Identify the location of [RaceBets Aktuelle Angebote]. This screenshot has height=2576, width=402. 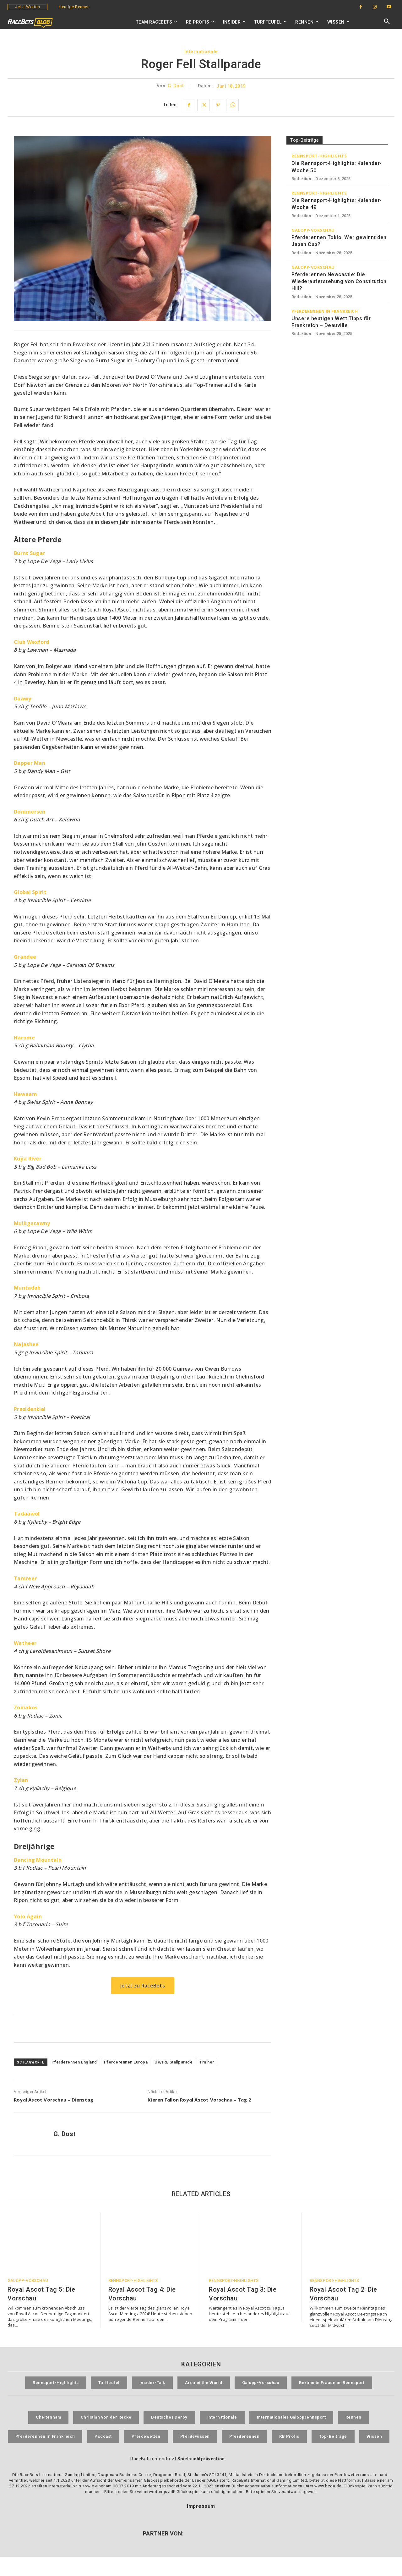
(142, 2028).